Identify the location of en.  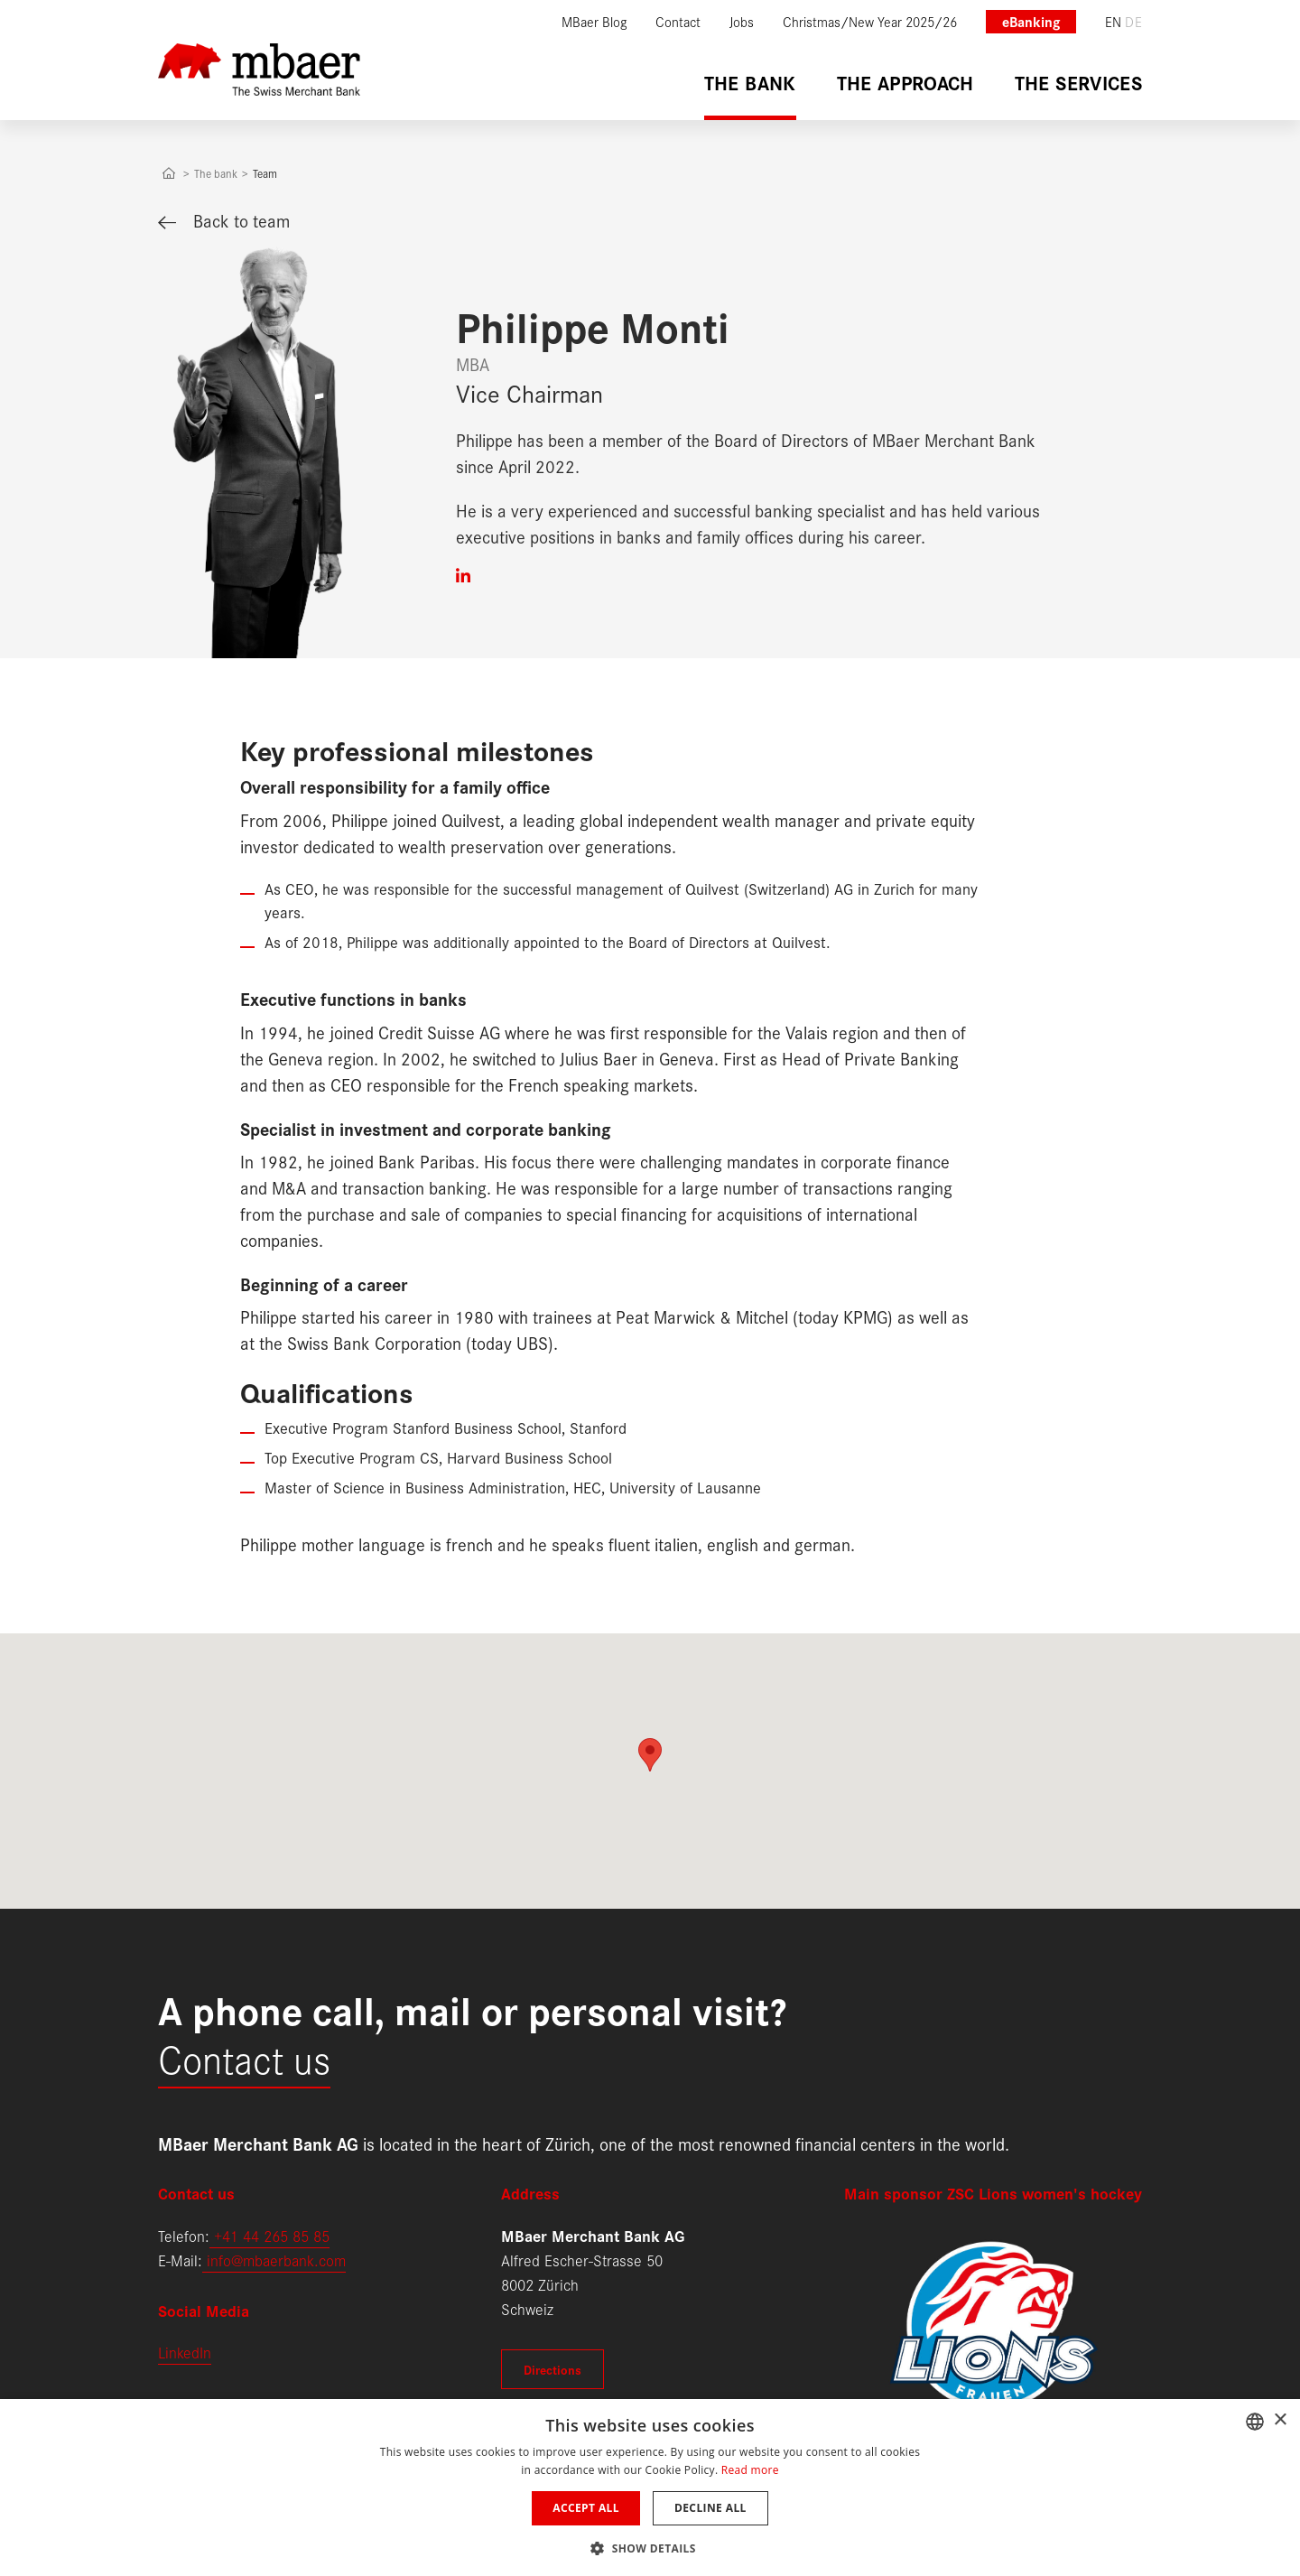
(1113, 21).